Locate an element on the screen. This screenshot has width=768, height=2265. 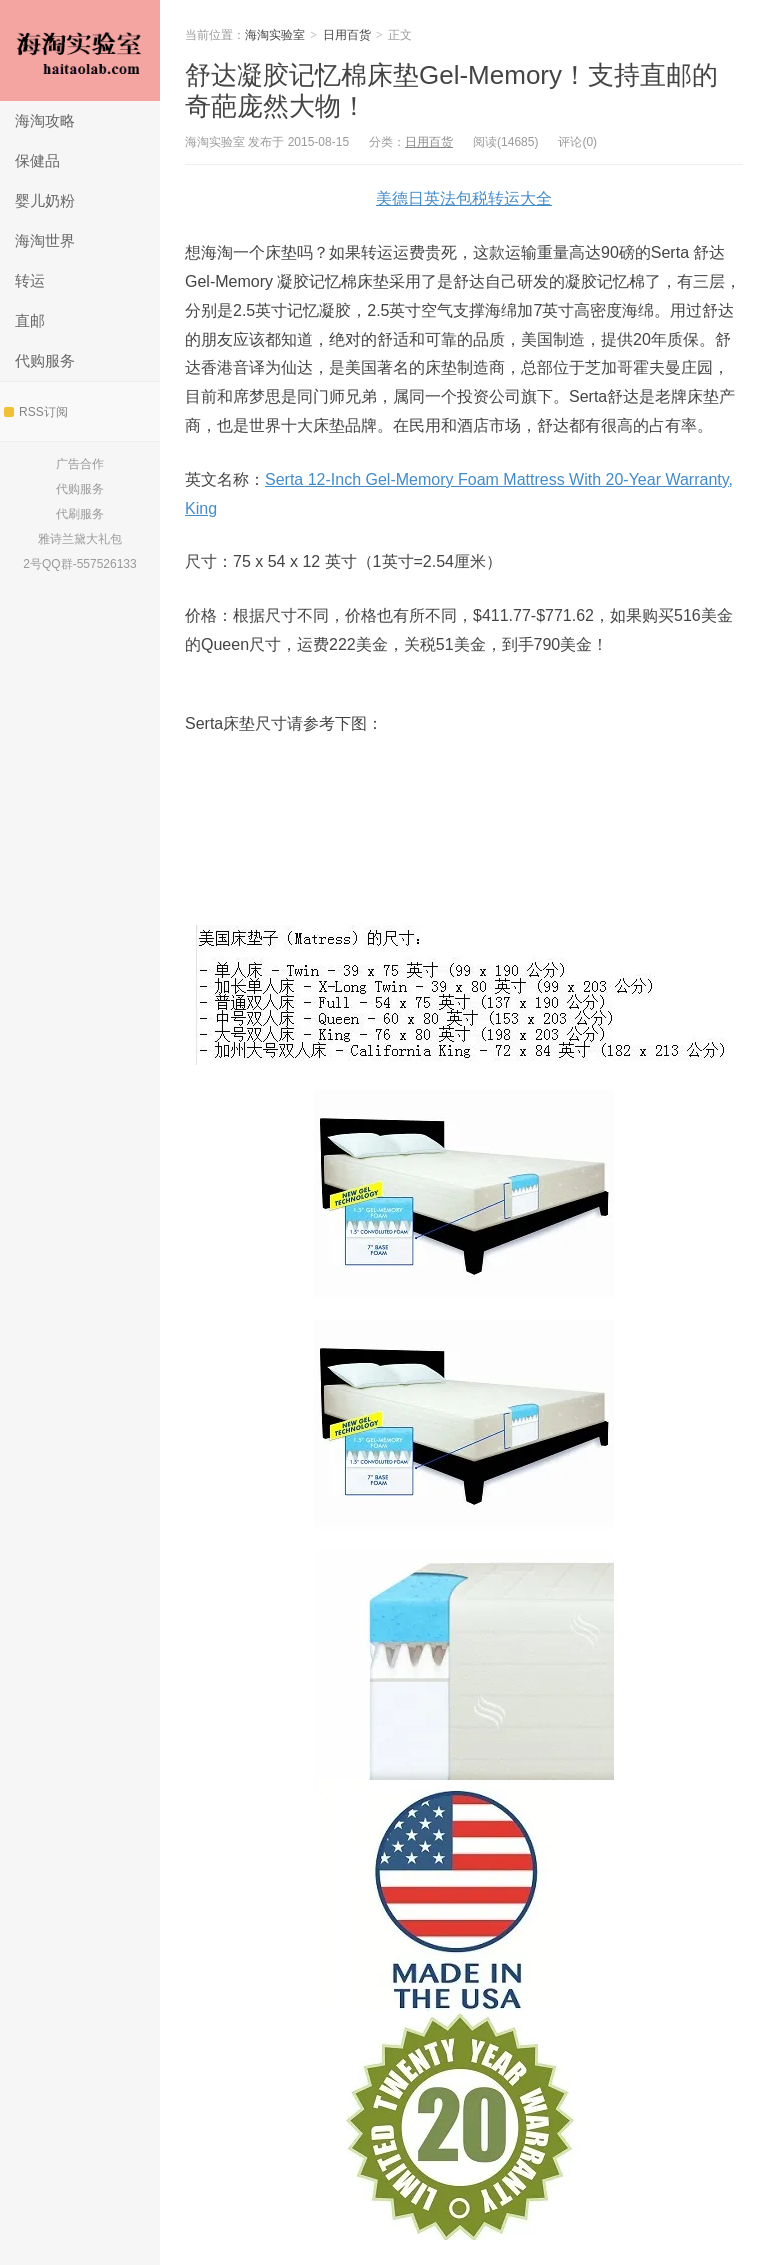
直邮 is located at coordinates (30, 320).